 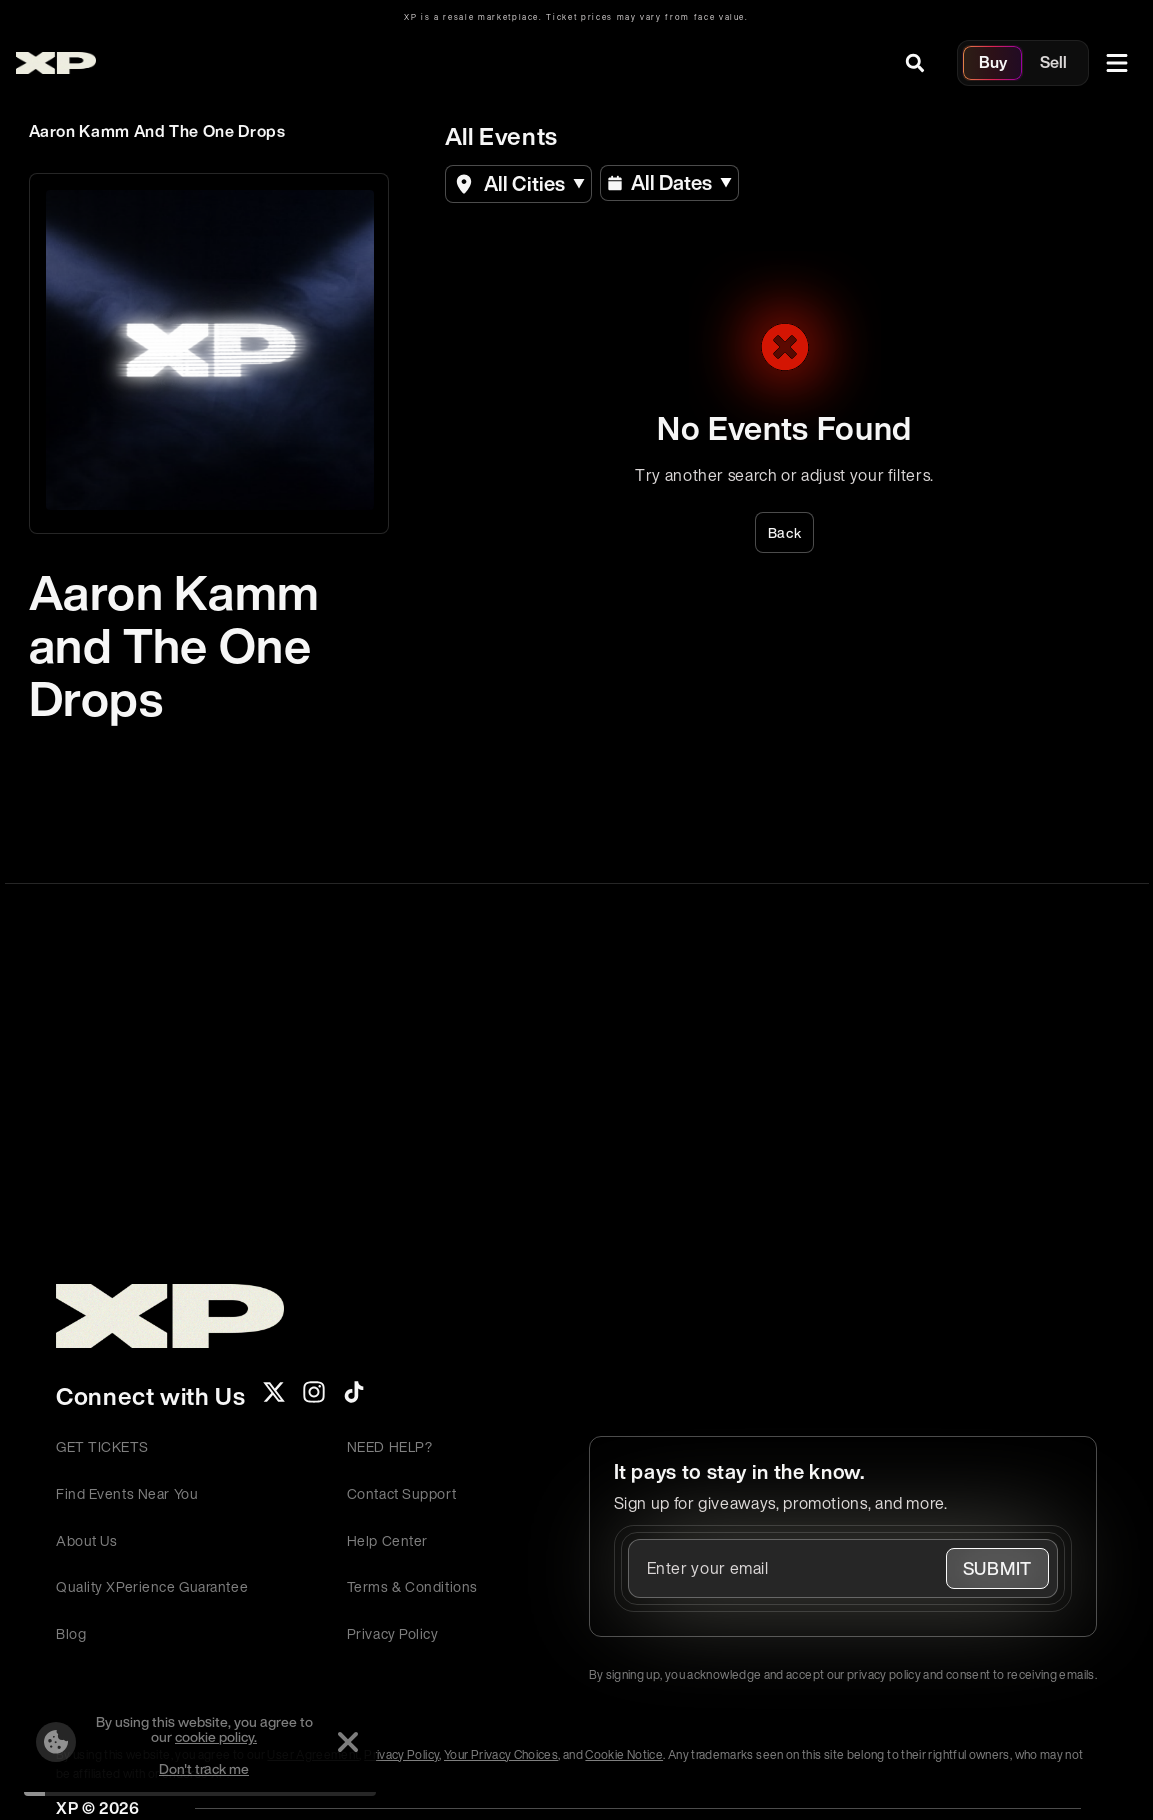 I want to click on Your Privacy Choices, so click(x=501, y=1754).